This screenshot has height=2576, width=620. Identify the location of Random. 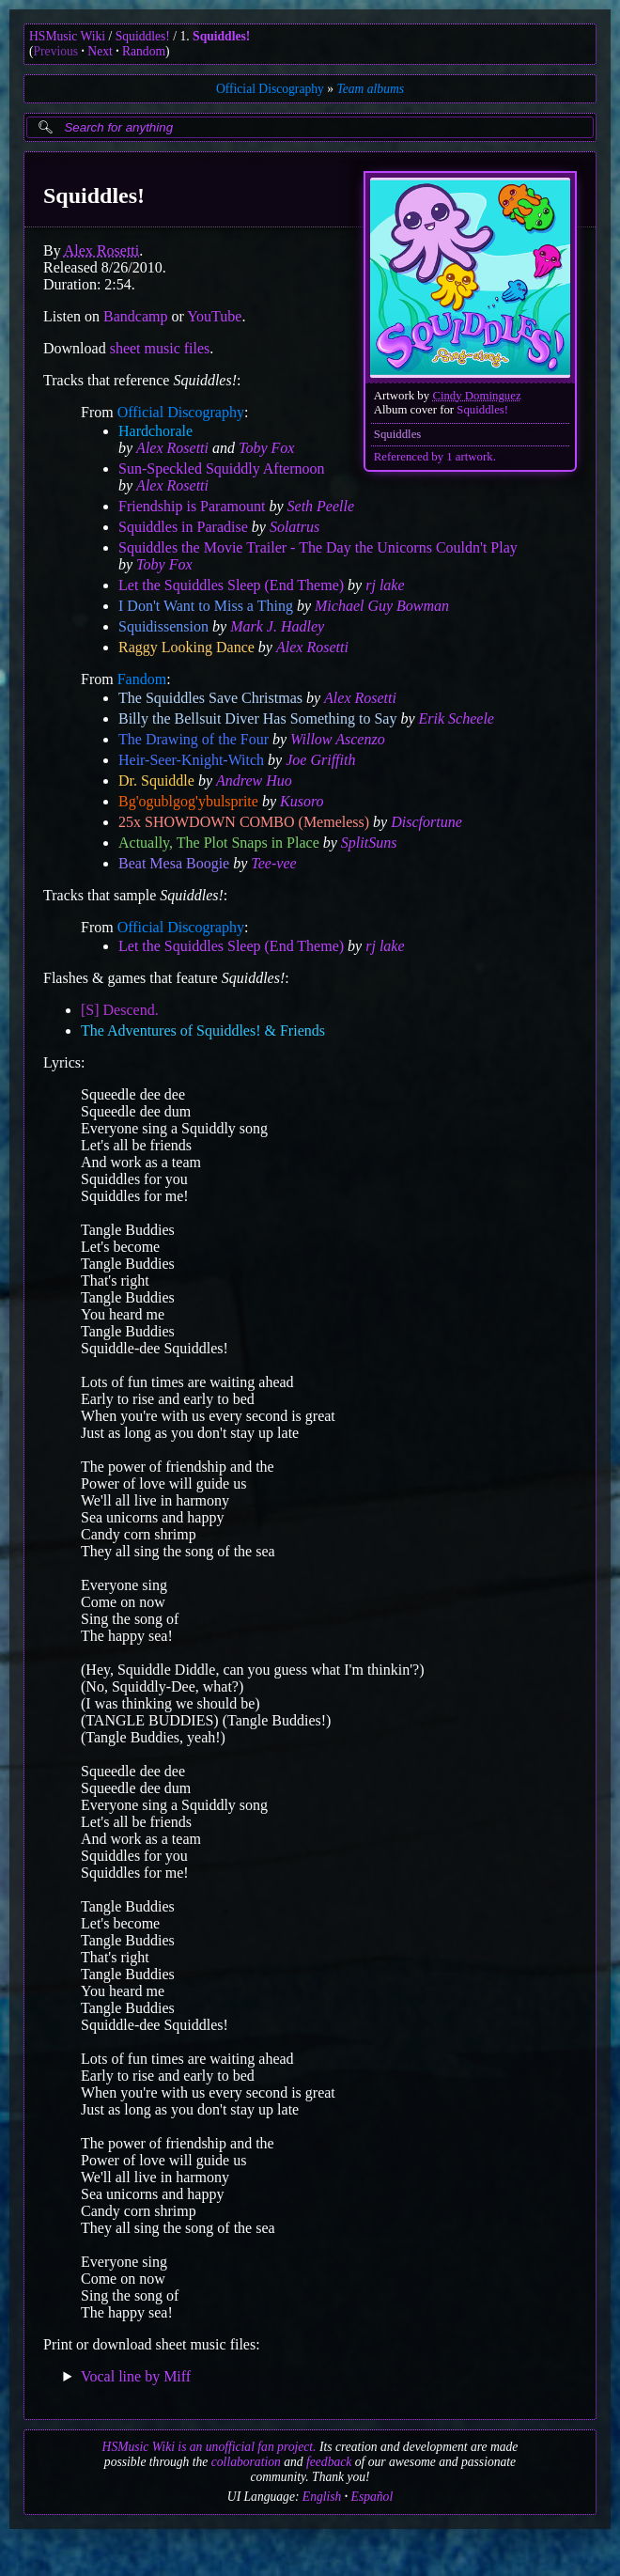
(143, 51).